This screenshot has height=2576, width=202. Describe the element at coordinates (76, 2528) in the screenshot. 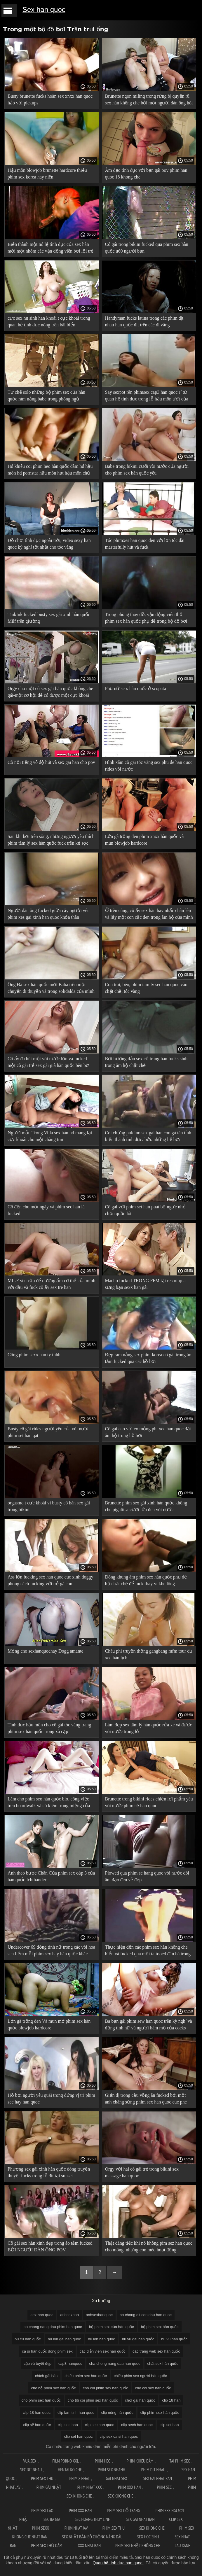

I see `Phim nhat jav` at that location.